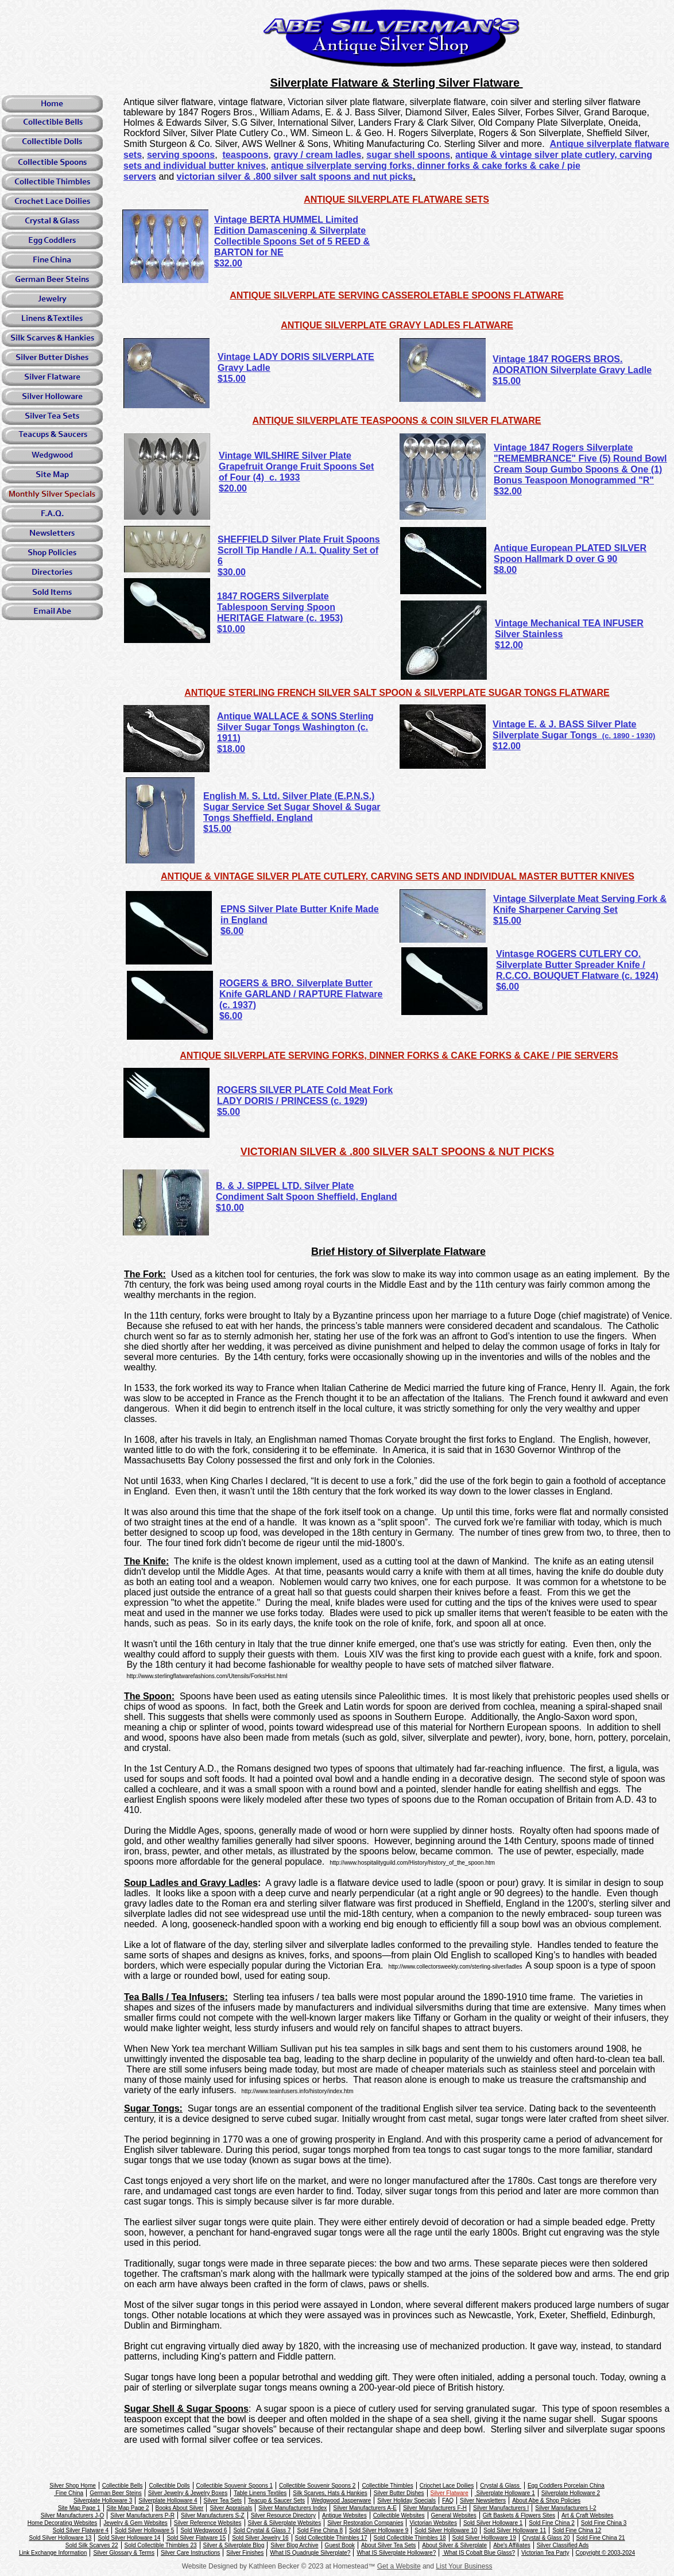 This screenshot has height=2576, width=674. I want to click on (c. 1890 - 1930), so click(629, 735).